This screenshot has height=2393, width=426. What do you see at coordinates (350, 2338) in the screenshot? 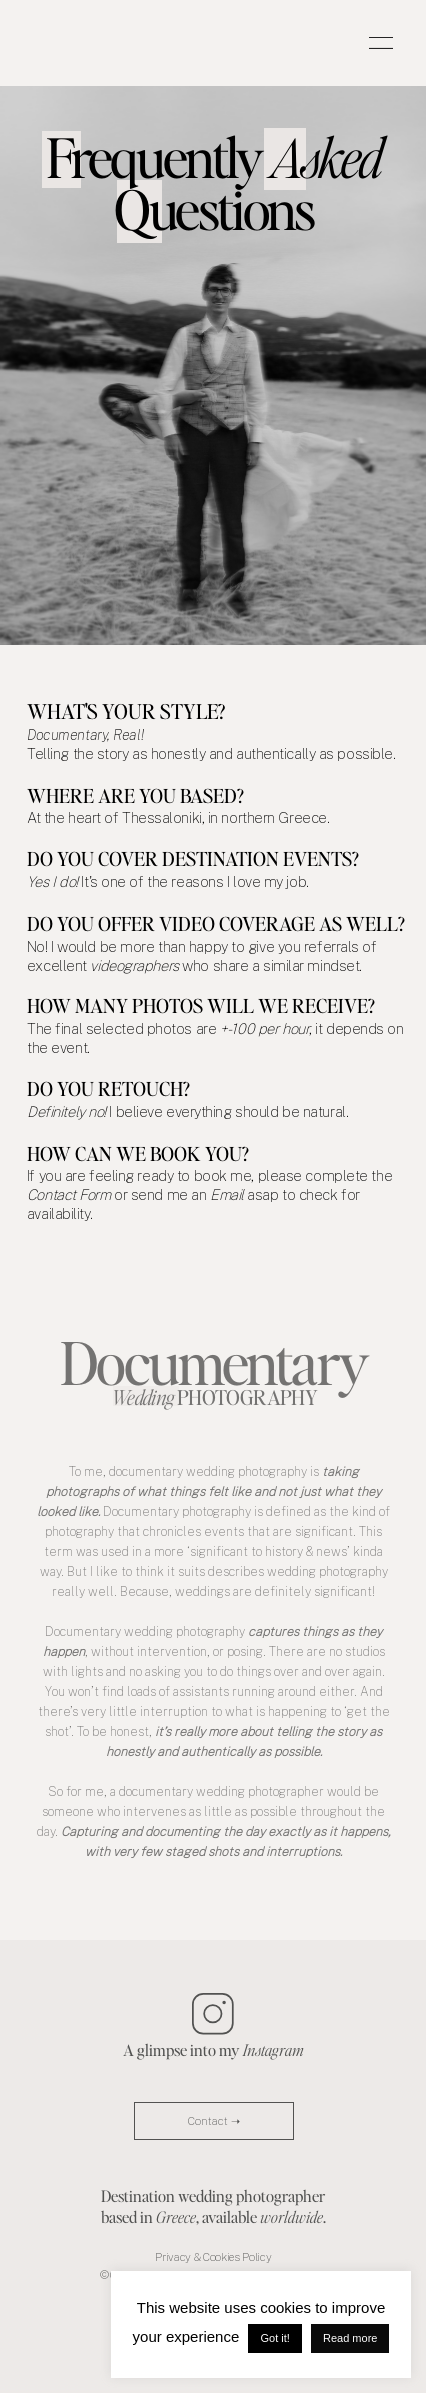
I see `Read more` at bounding box center [350, 2338].